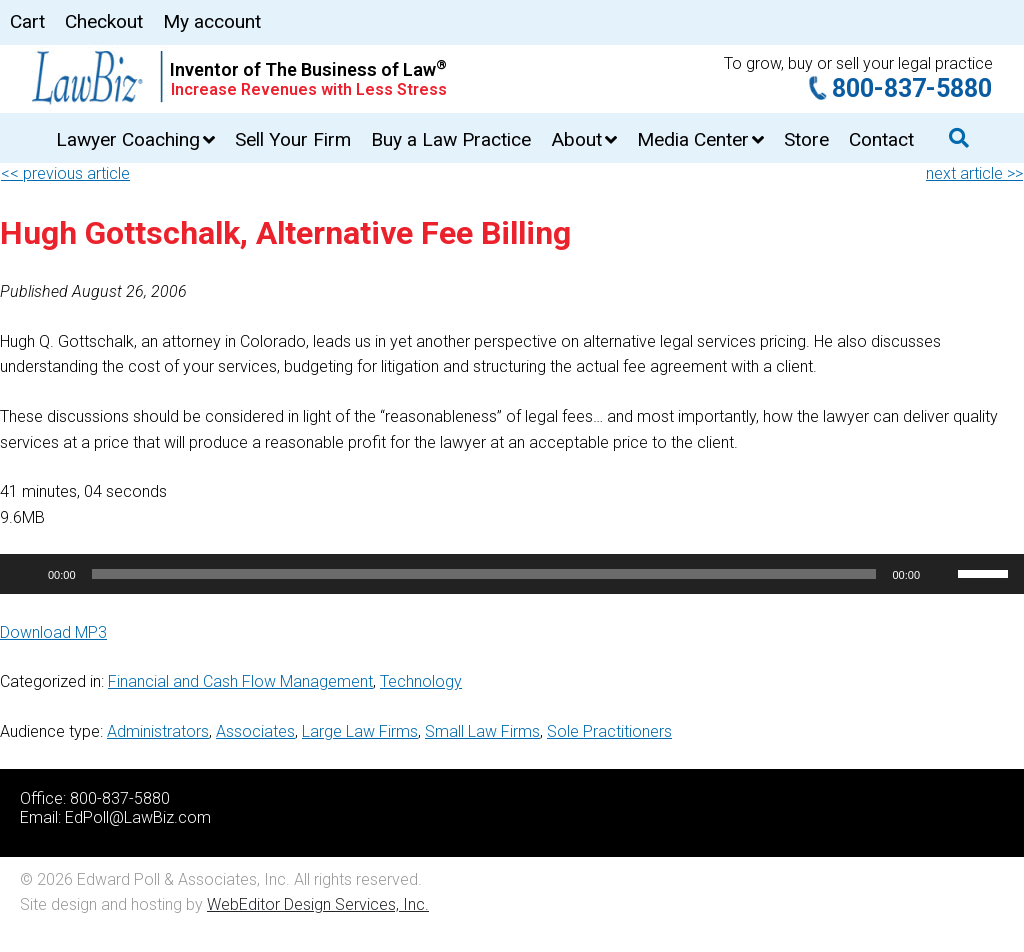  What do you see at coordinates (512, 574) in the screenshot?
I see `[application]` at bounding box center [512, 574].